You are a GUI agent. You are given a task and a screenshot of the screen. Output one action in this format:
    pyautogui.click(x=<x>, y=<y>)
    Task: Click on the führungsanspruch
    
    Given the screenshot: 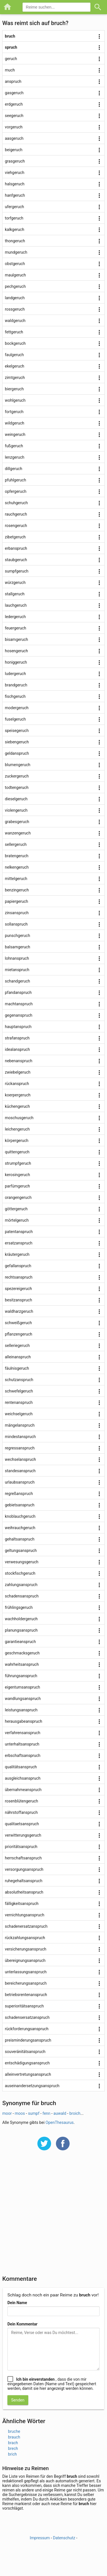 What is the action you would take?
    pyautogui.click(x=21, y=1675)
    